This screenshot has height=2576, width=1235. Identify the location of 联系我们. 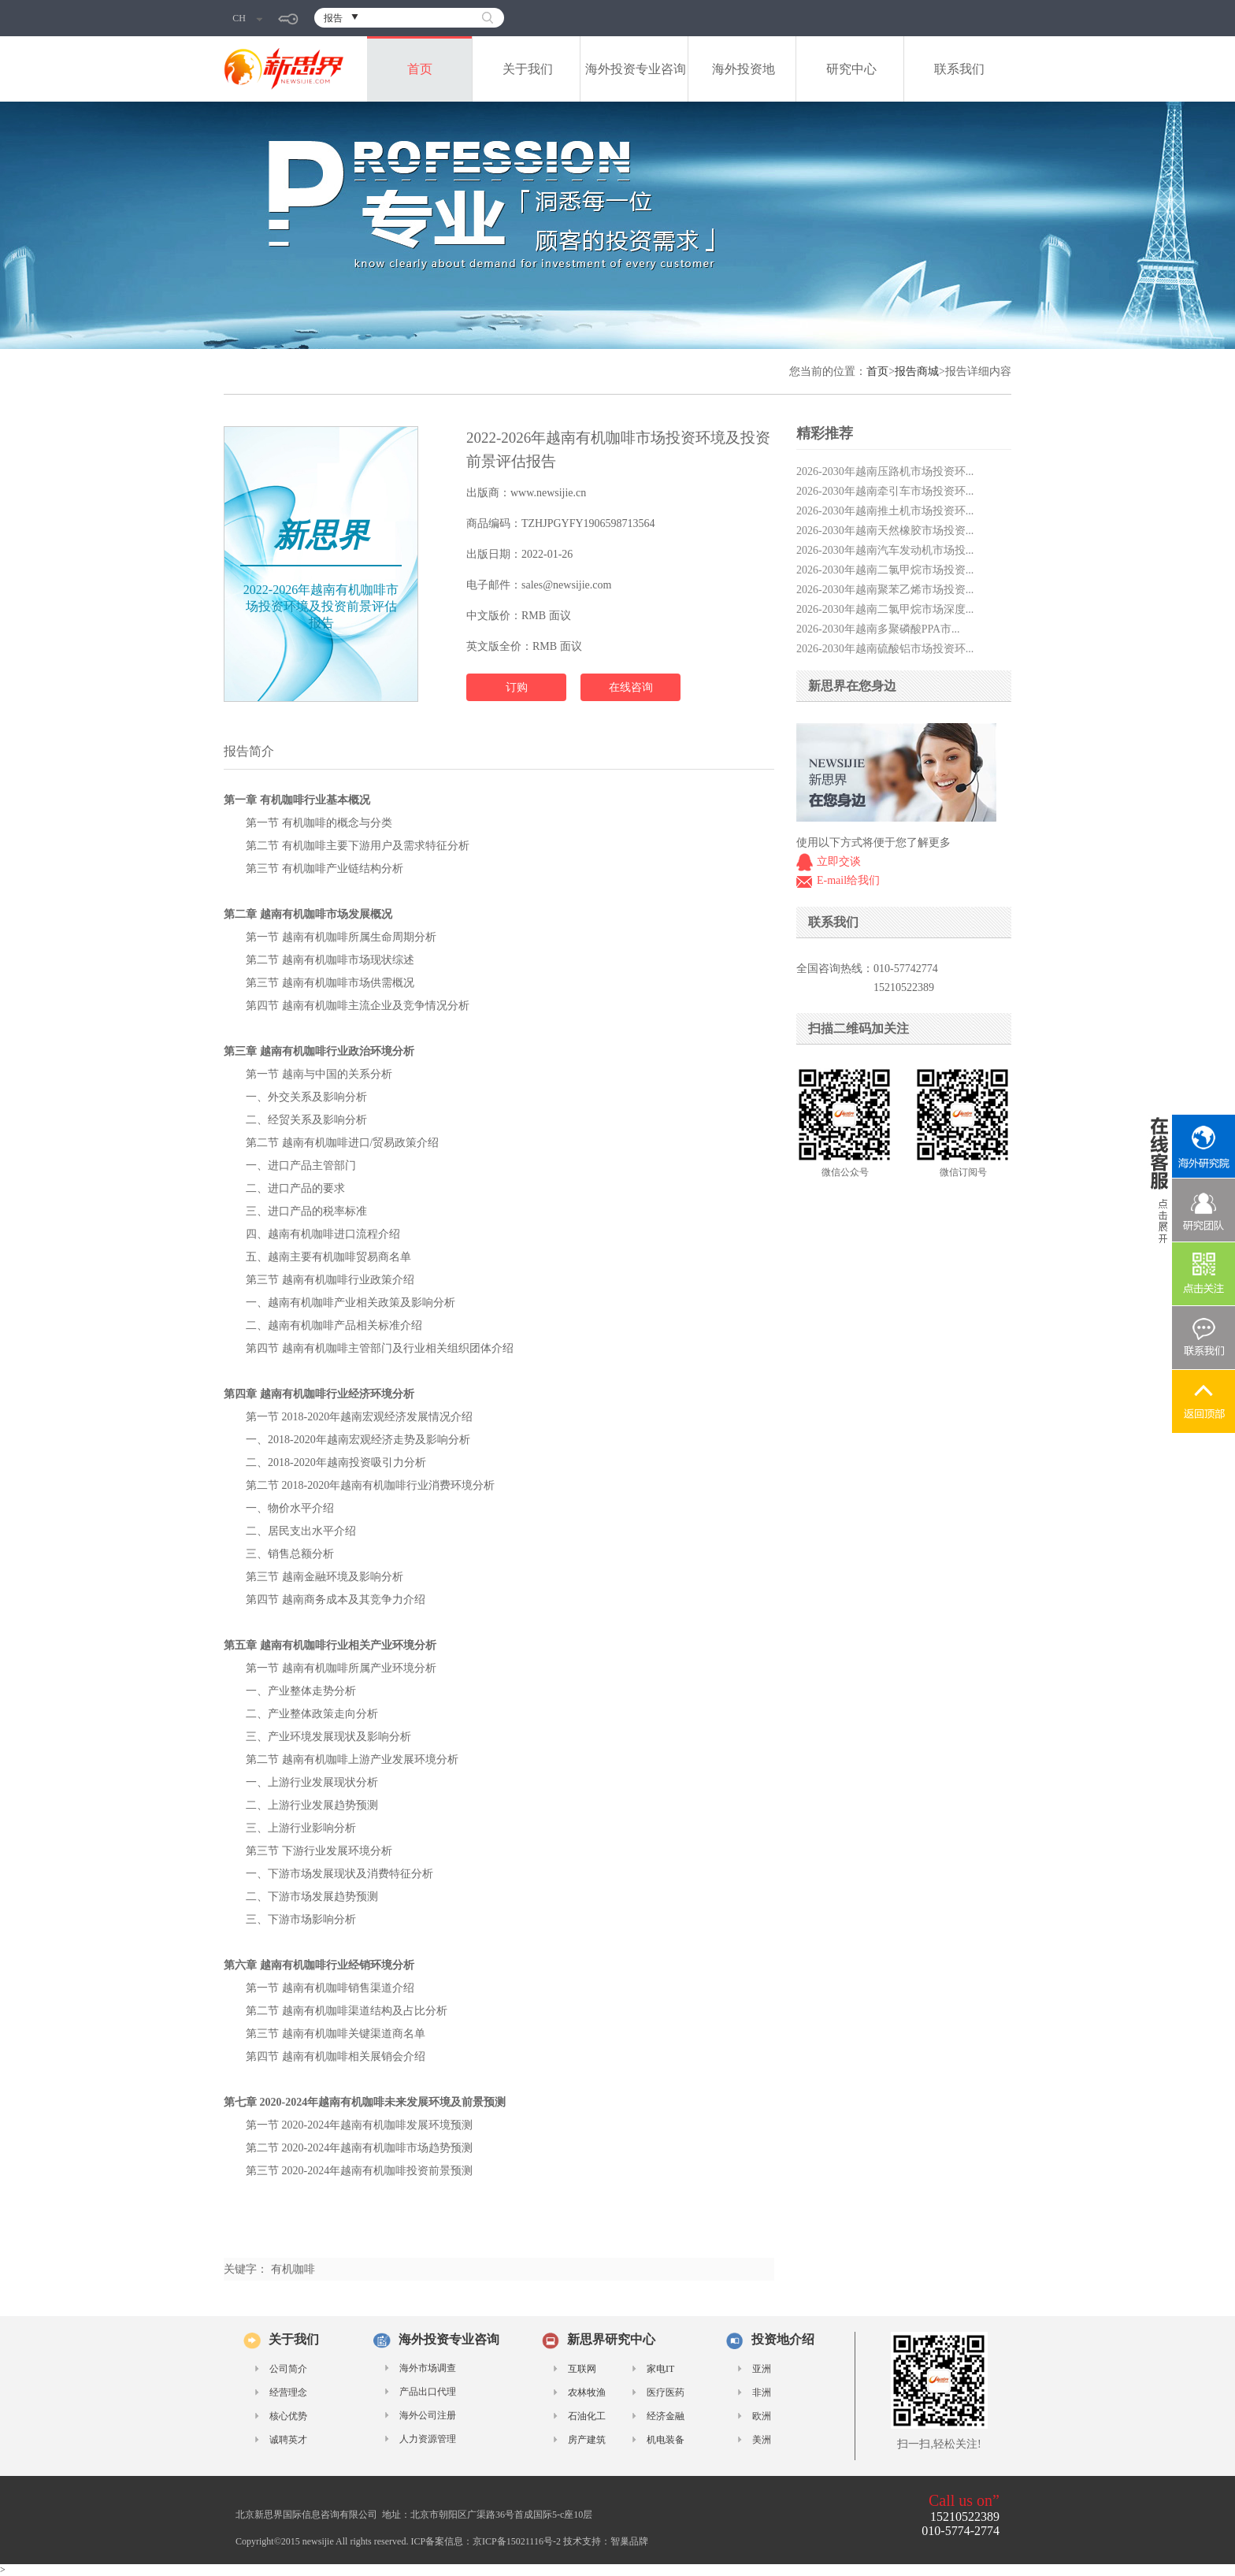
(959, 69).